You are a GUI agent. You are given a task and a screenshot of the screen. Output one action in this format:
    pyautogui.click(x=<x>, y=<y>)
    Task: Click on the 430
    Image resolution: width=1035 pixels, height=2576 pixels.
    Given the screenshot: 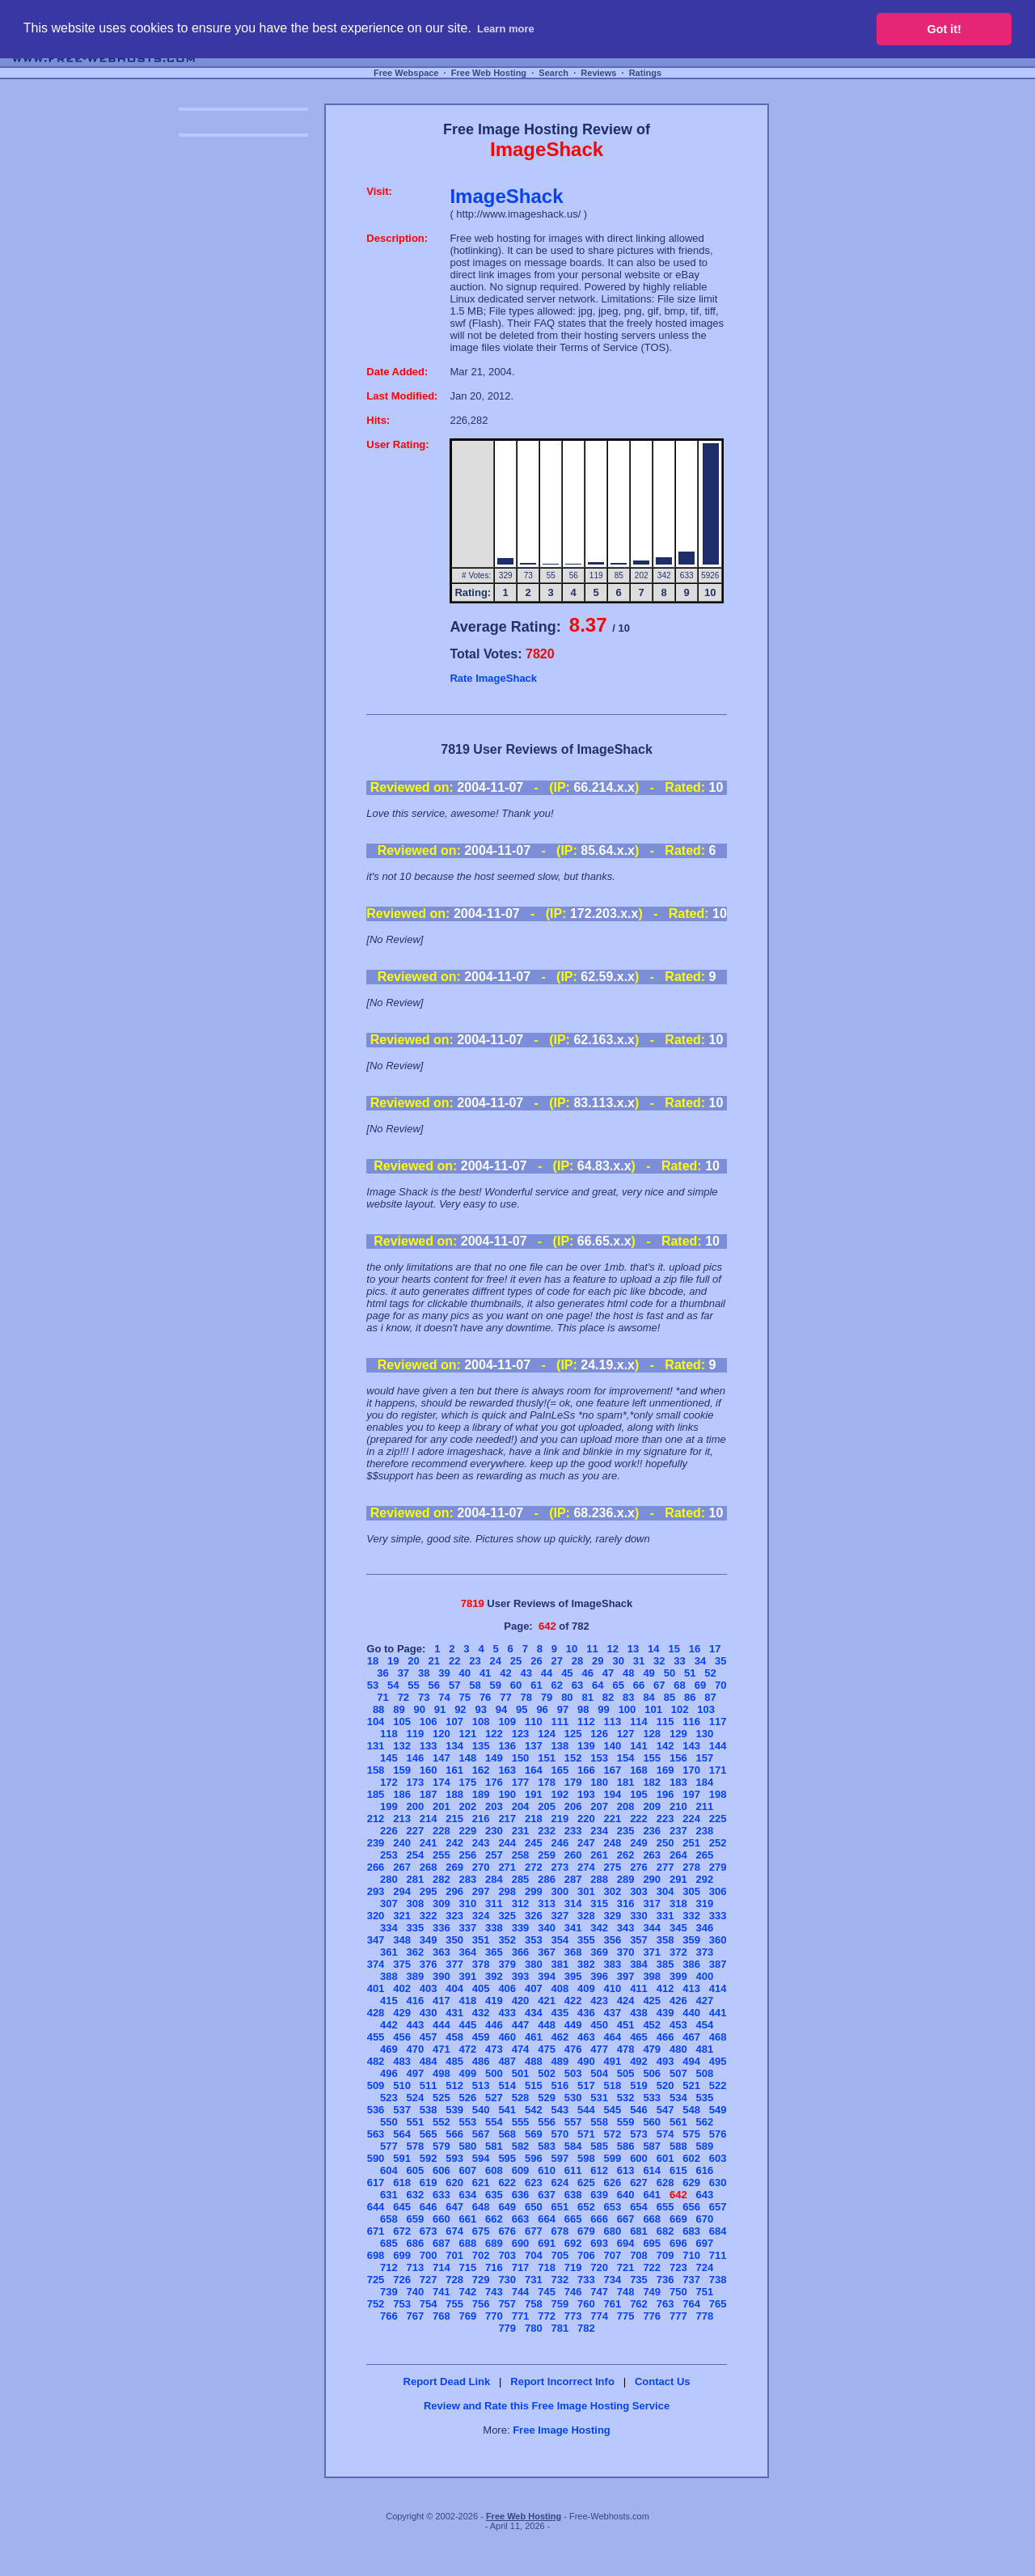 What is the action you would take?
    pyautogui.click(x=428, y=2013)
    